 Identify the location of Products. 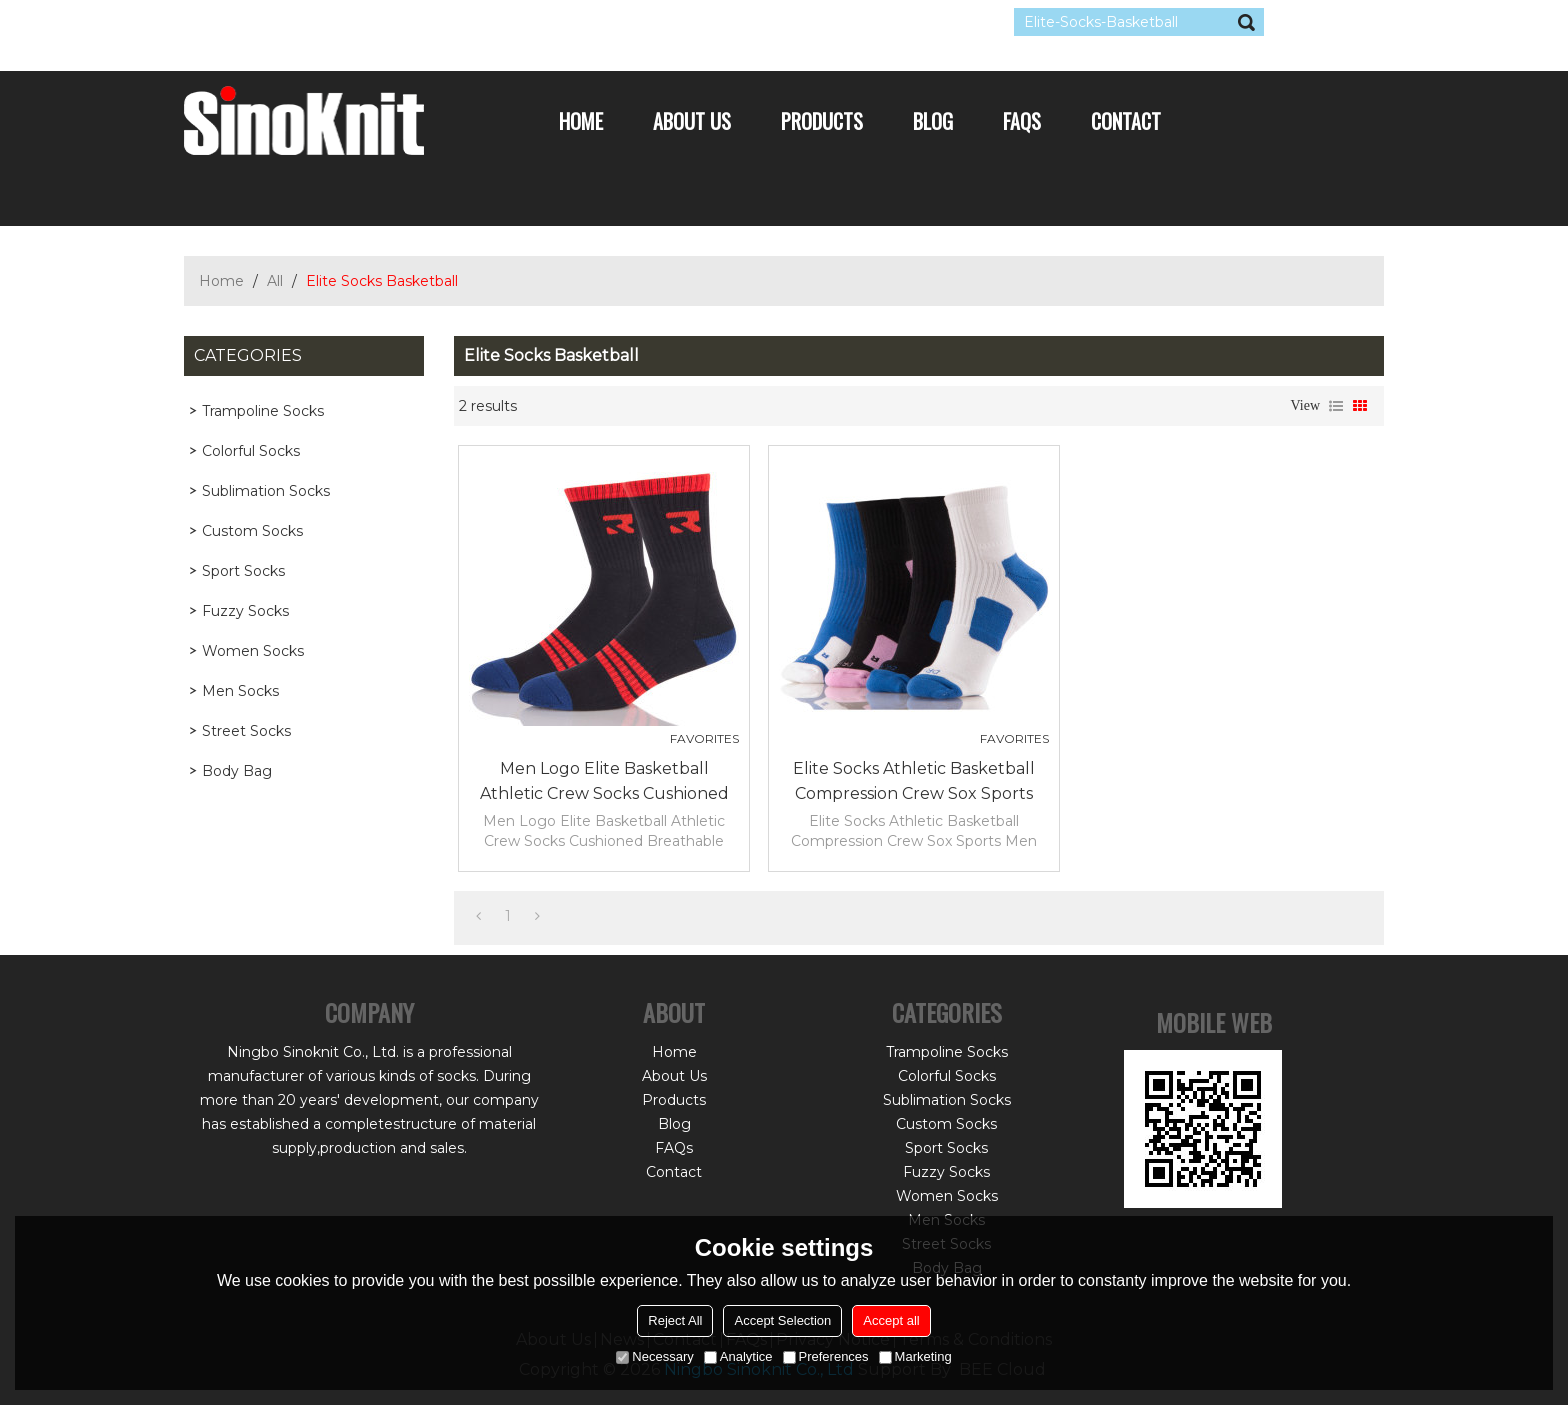
(822, 121).